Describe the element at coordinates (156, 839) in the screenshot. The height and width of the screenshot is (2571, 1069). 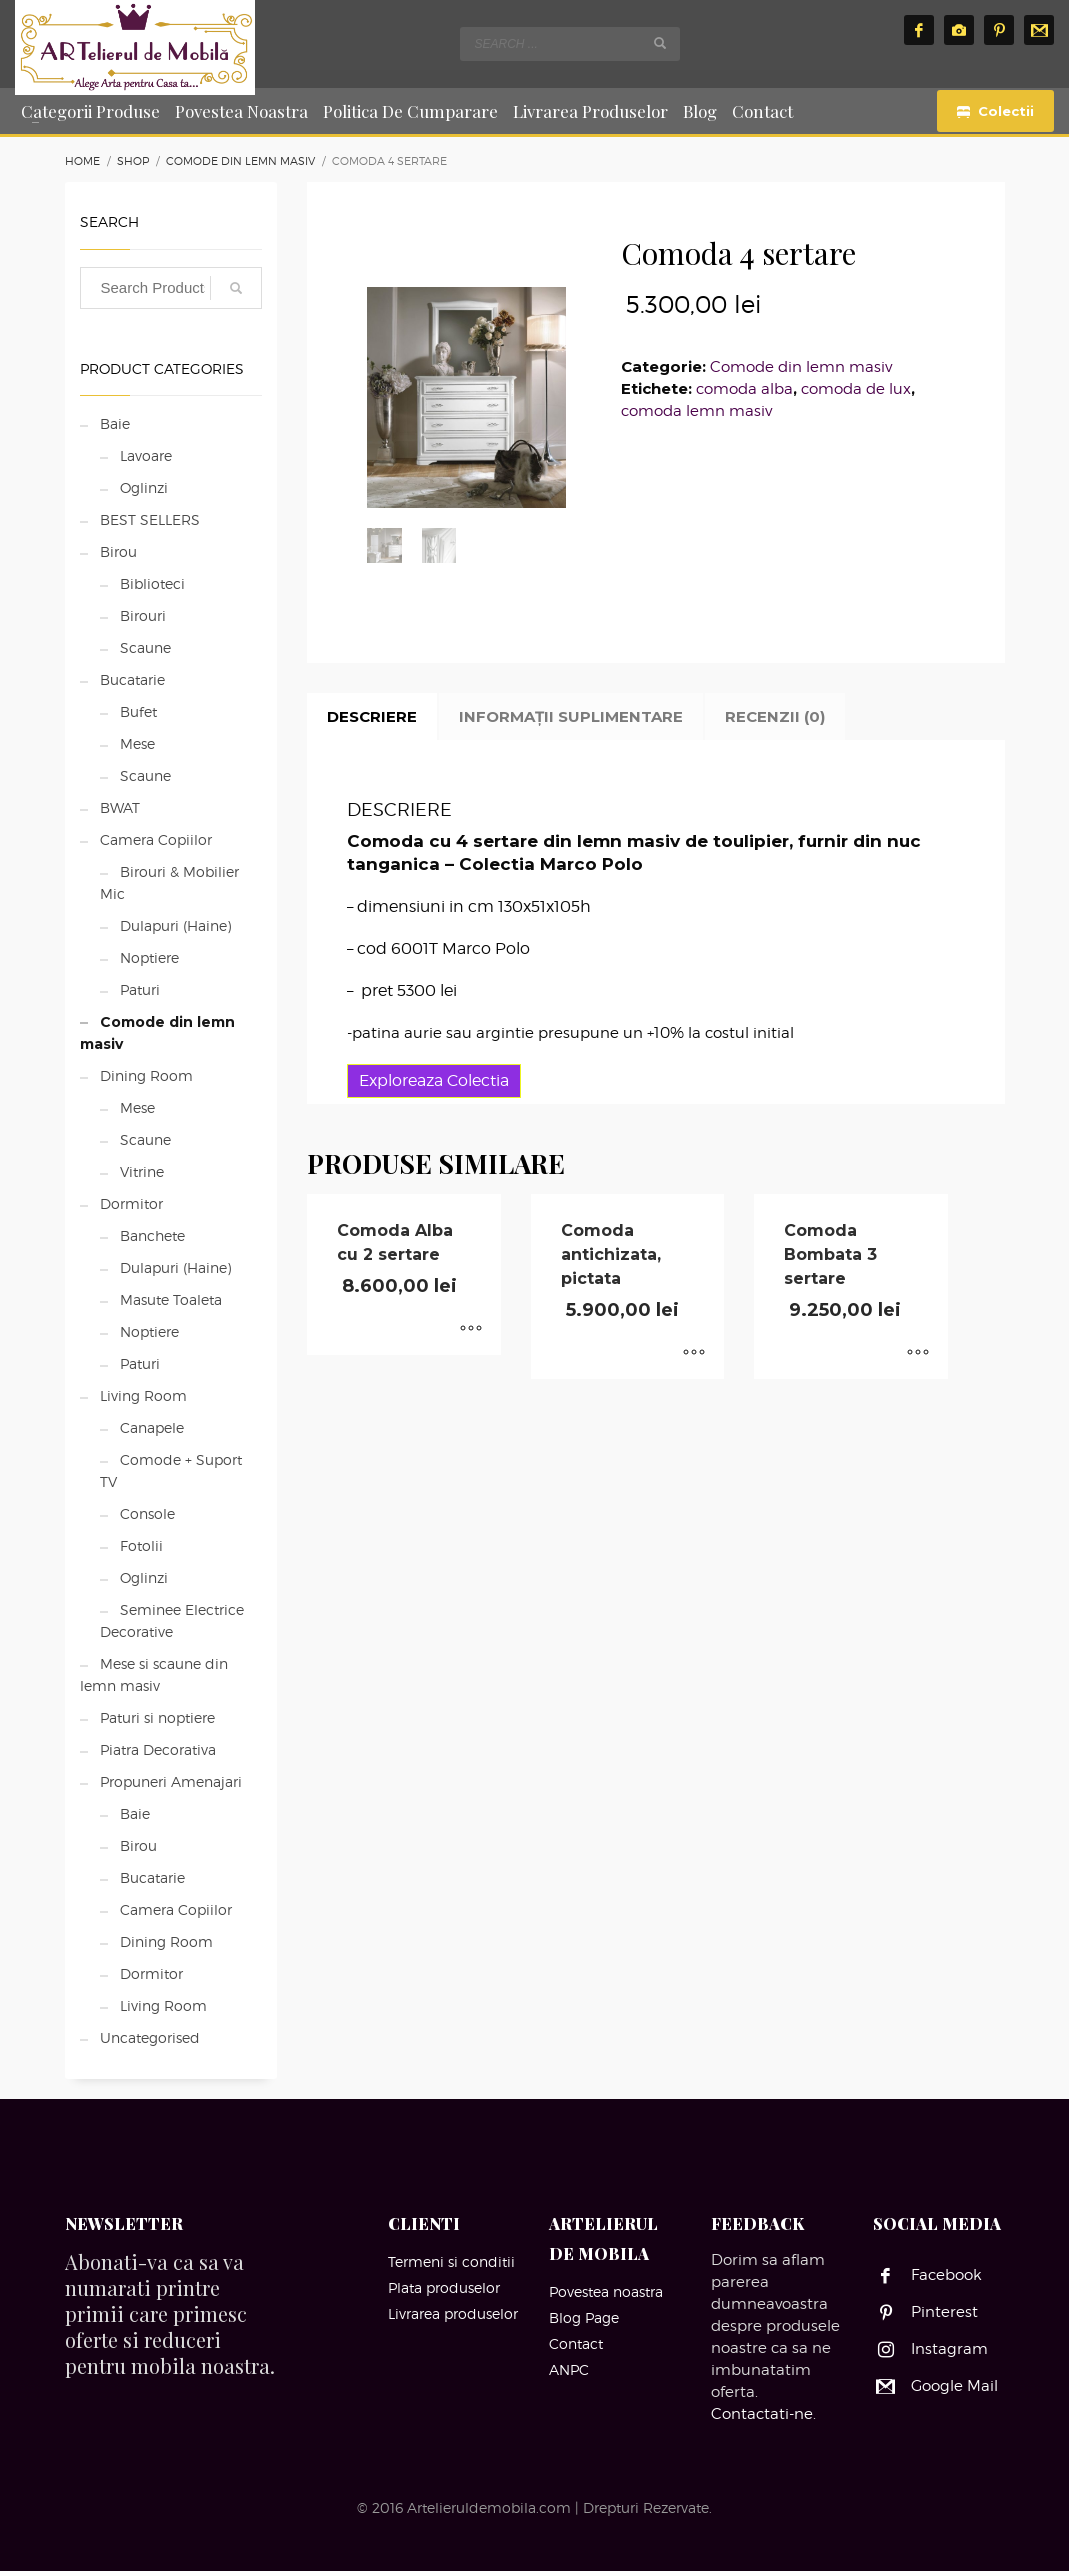
I see `Camera Copiilor` at that location.